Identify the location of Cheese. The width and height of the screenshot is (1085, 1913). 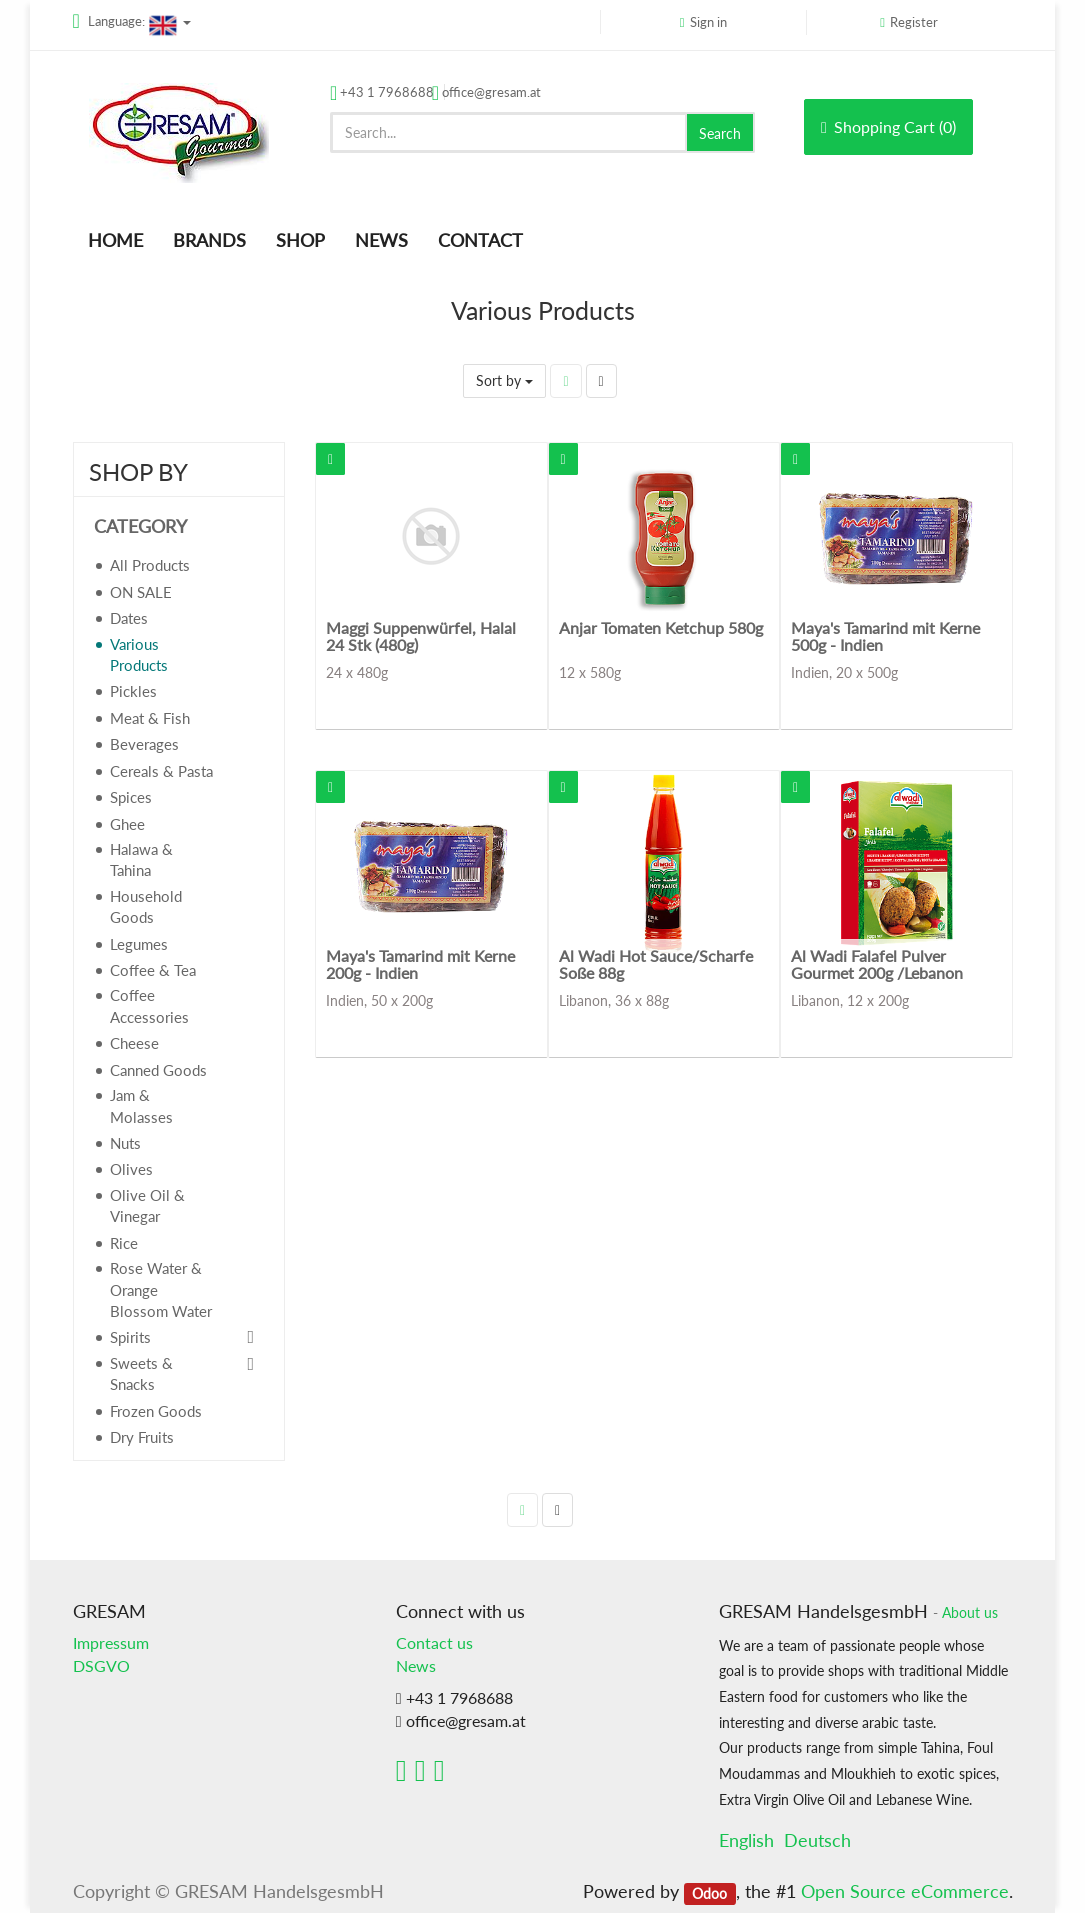
(134, 1043).